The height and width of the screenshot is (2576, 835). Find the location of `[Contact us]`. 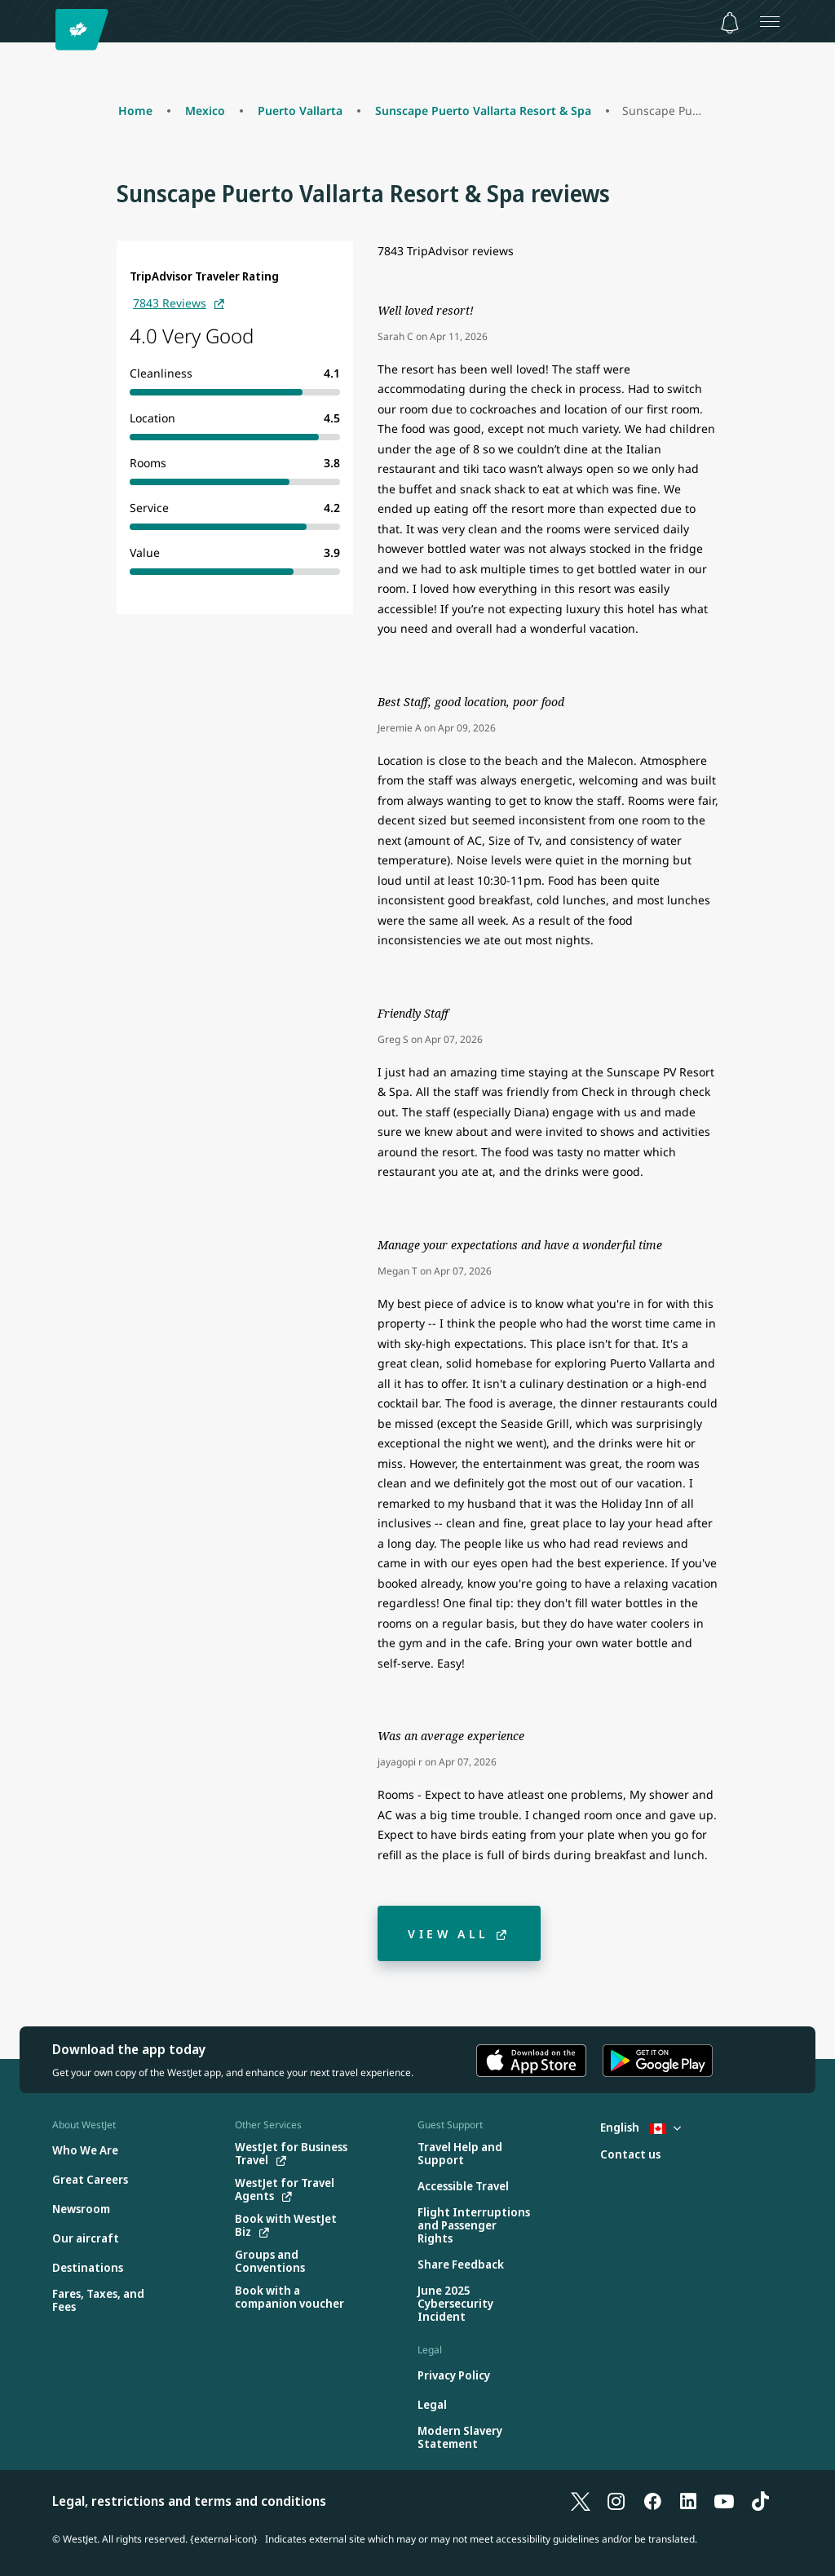

[Contact us] is located at coordinates (630, 2155).